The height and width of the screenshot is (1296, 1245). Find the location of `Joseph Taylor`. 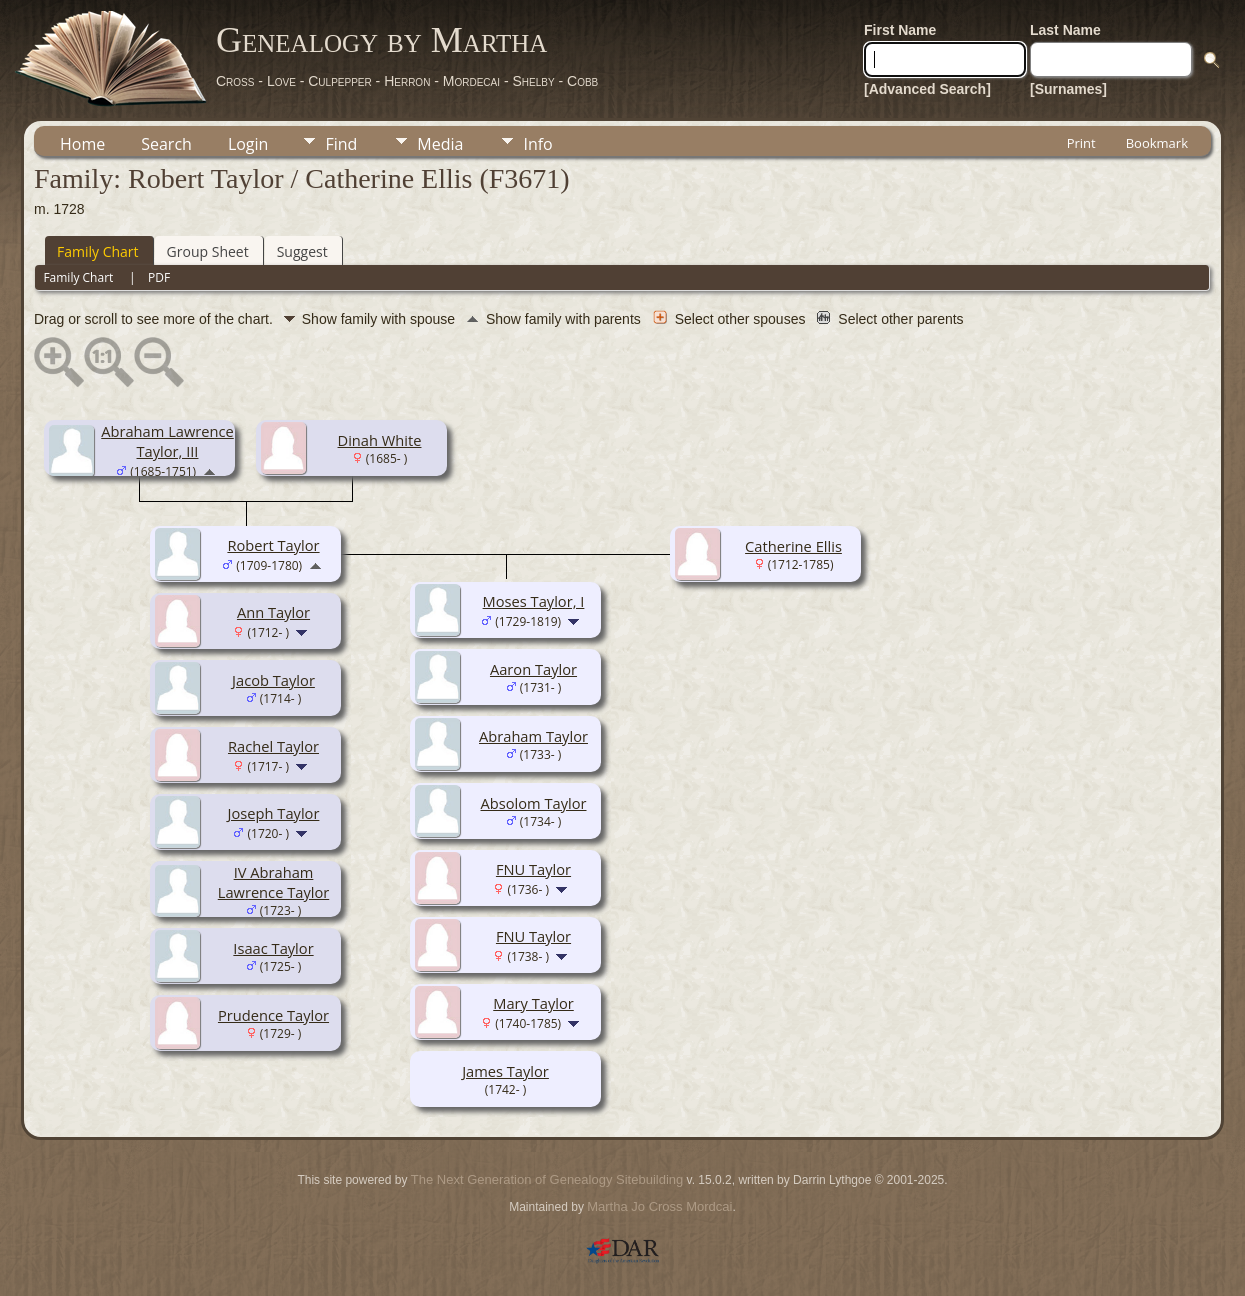

Joseph Taylor is located at coordinates (274, 813).